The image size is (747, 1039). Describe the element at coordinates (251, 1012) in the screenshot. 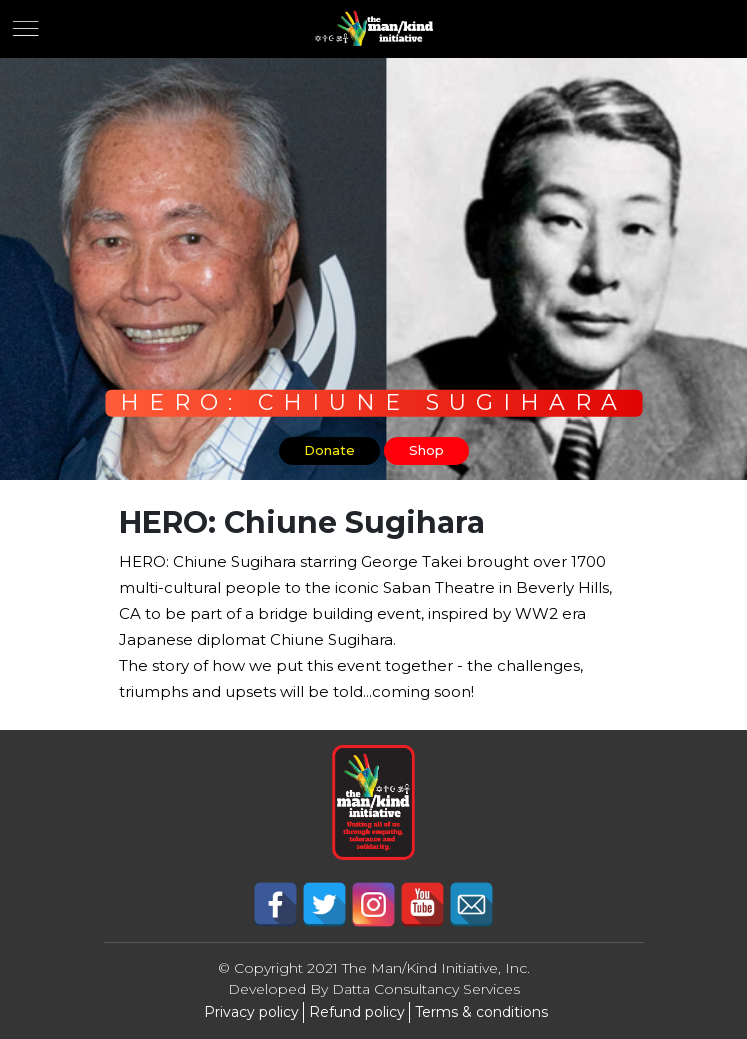

I see `Privacy policy` at that location.